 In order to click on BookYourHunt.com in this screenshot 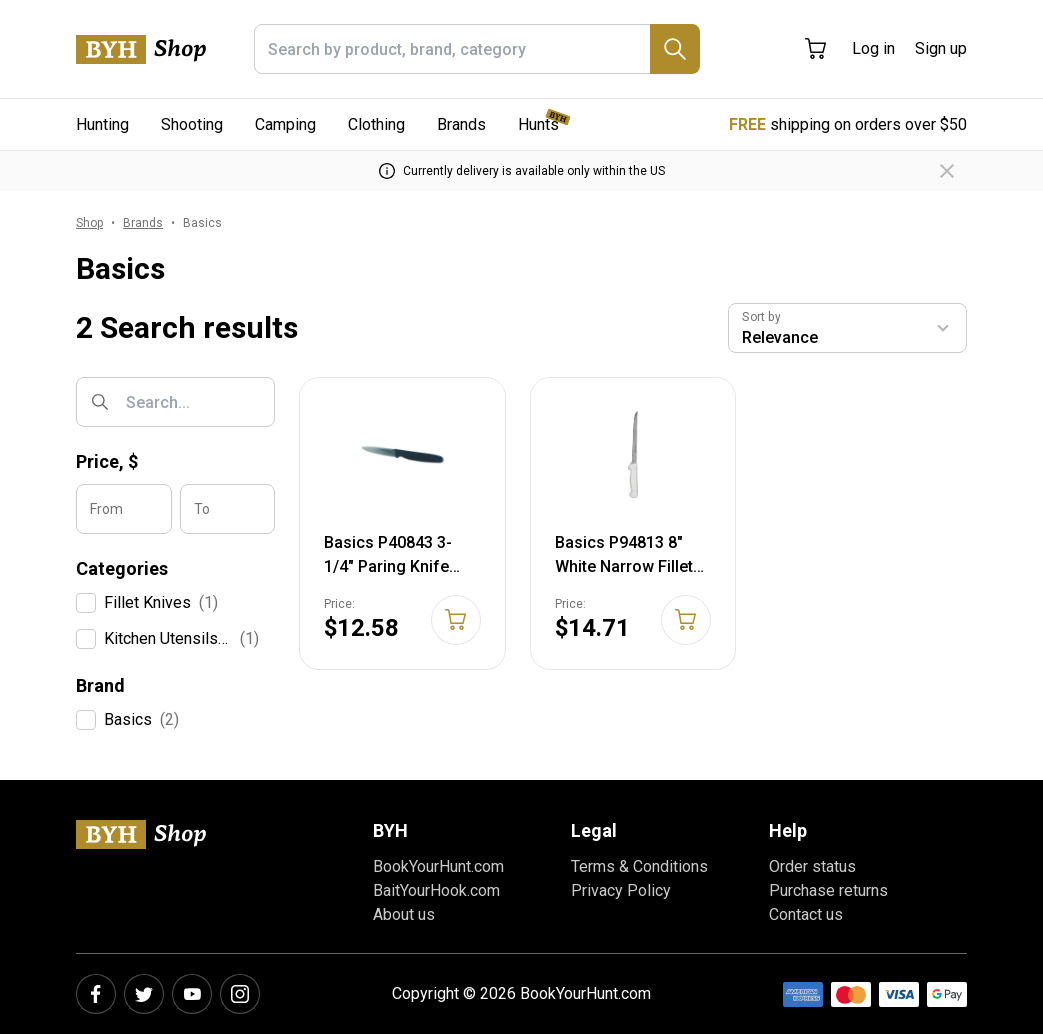, I will do `click(438, 866)`.